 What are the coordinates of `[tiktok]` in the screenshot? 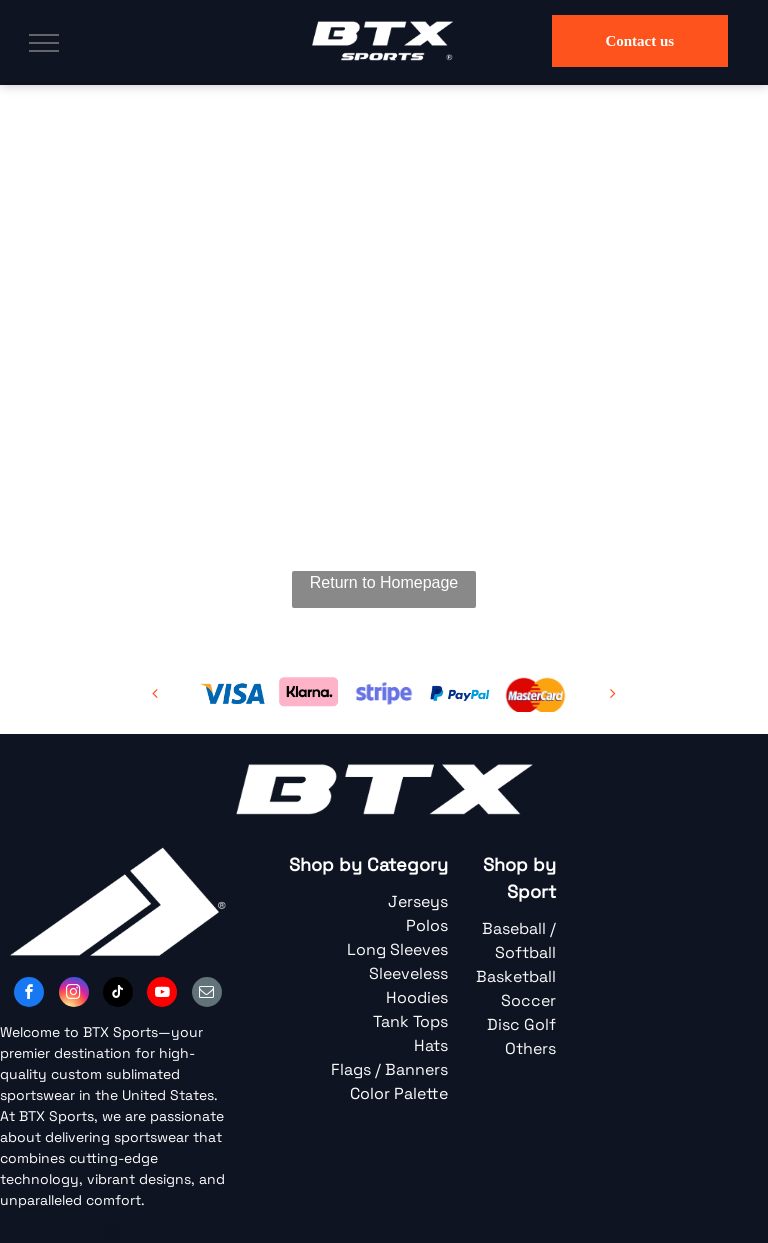 It's located at (118, 994).